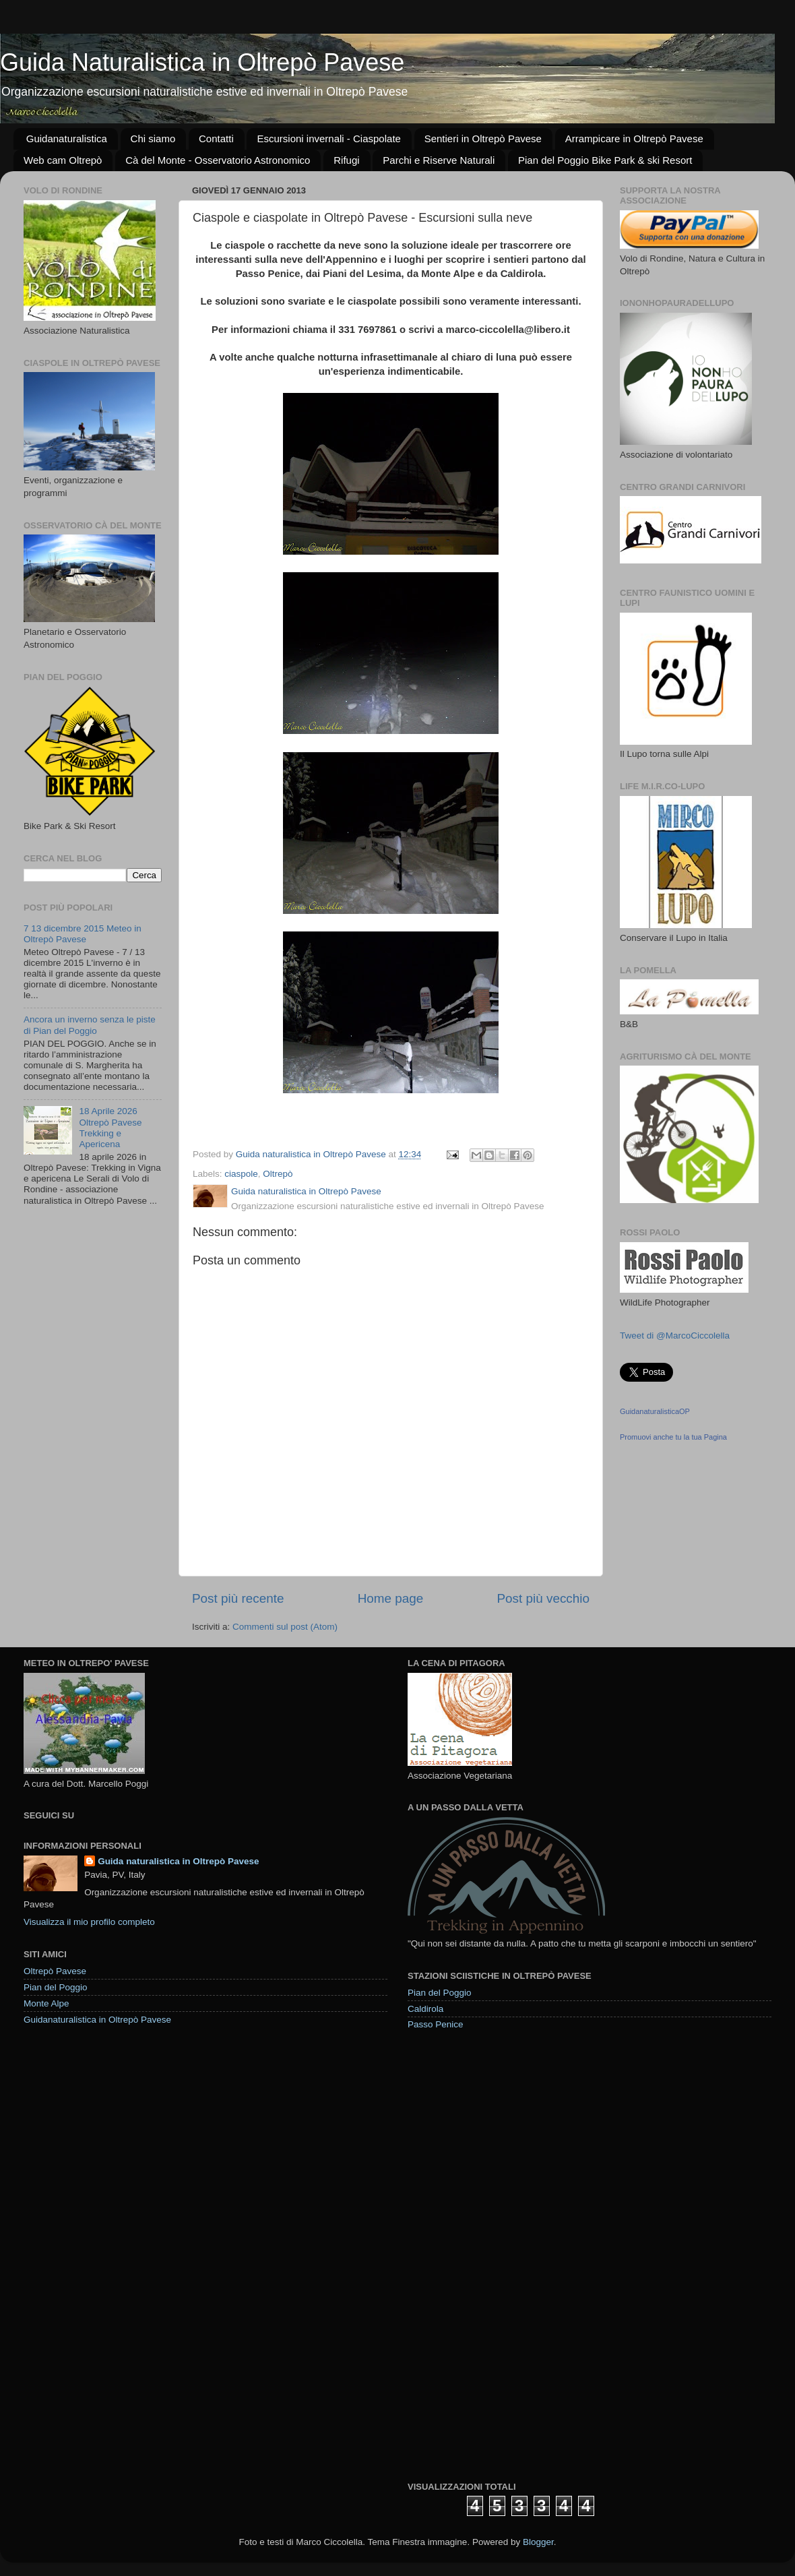  What do you see at coordinates (202, 62) in the screenshot?
I see `Guida Naturalistica in Oltrepò Pavese` at bounding box center [202, 62].